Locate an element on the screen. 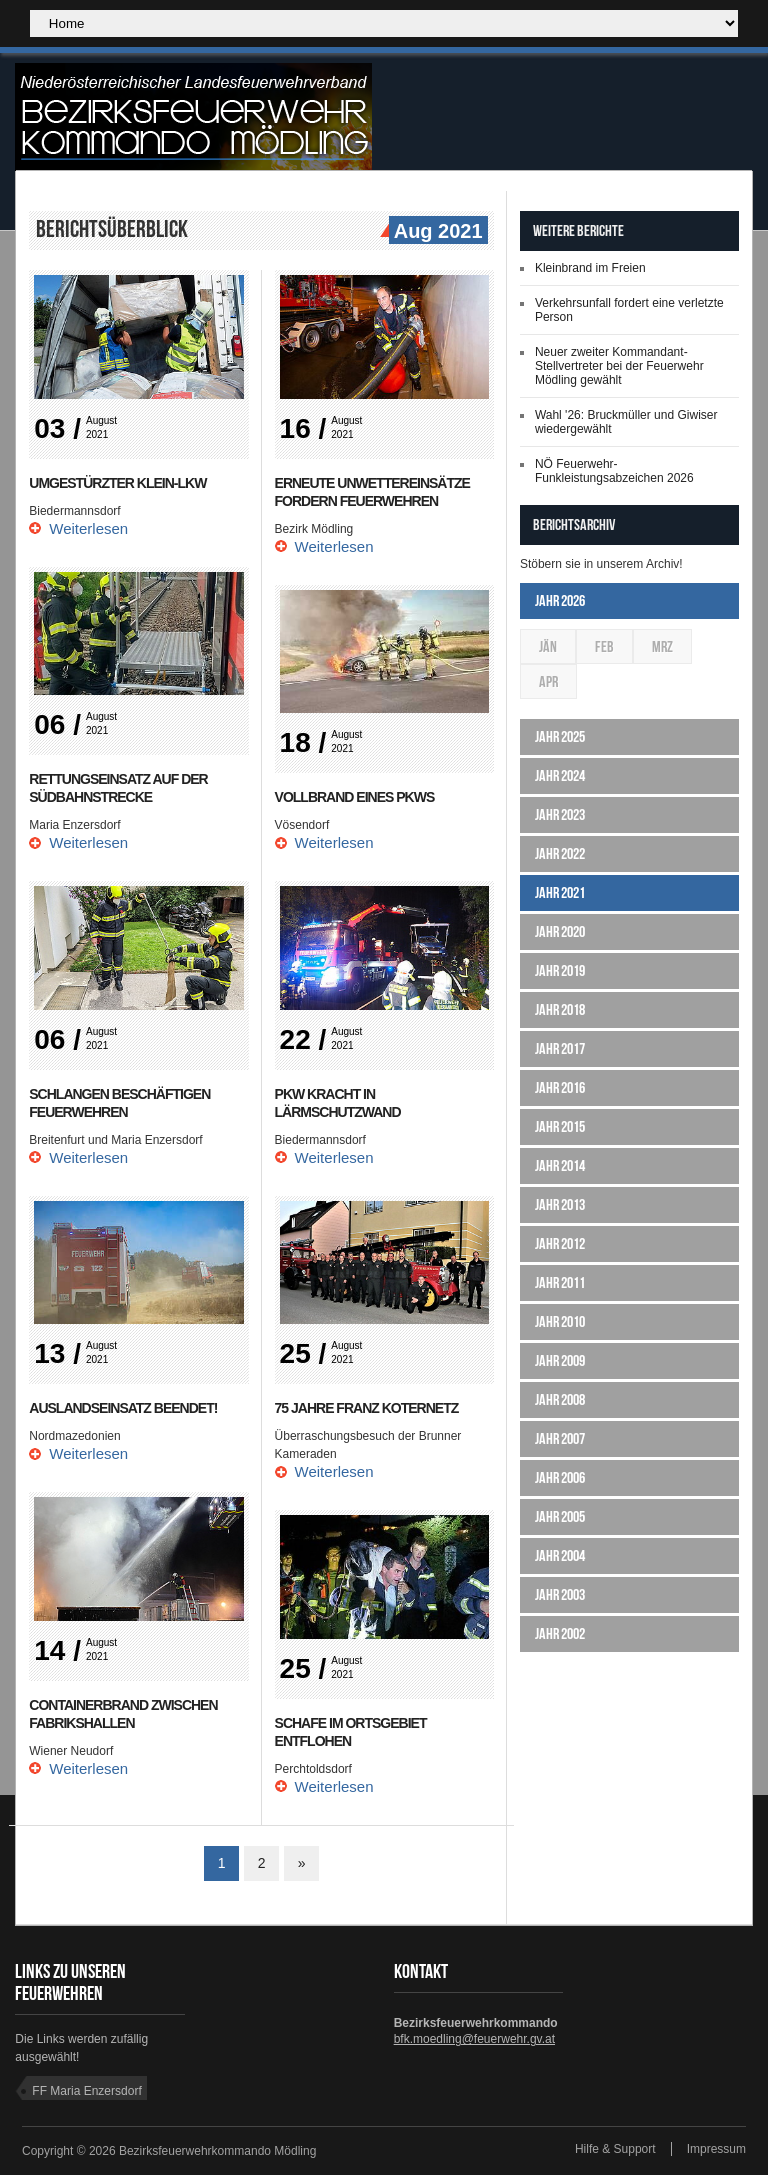  Jahr 2003 is located at coordinates (560, 1594).